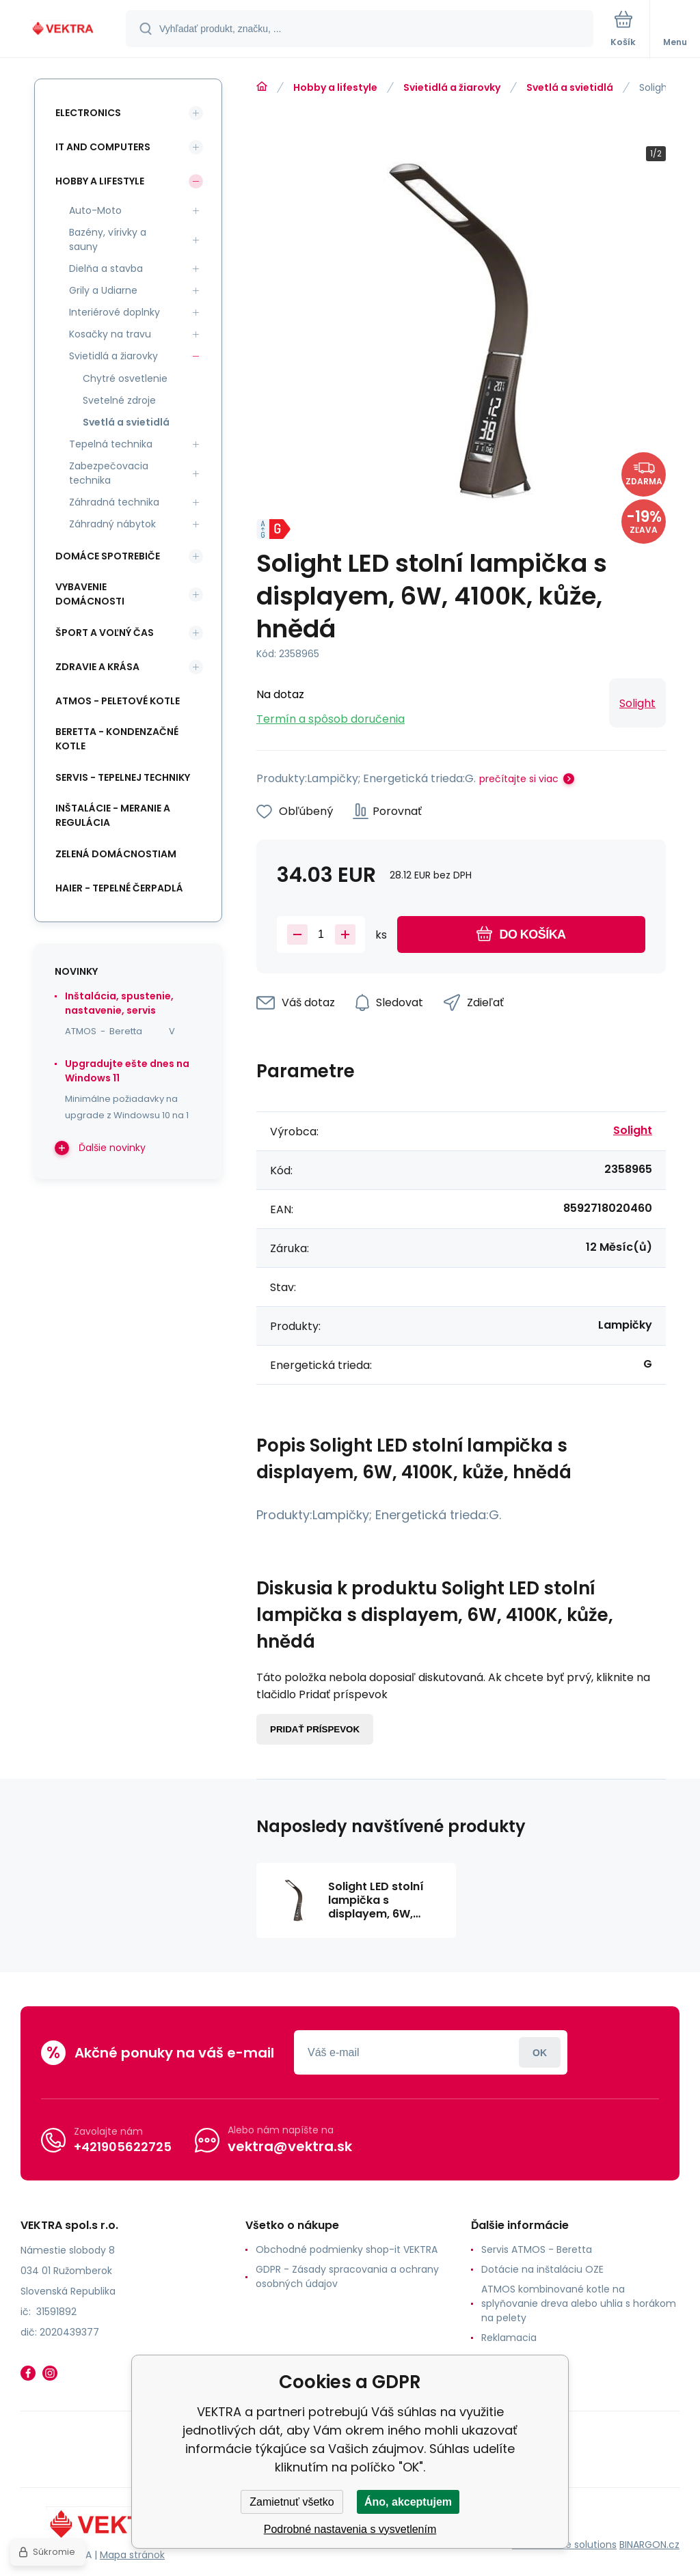 Image resolution: width=700 pixels, height=2576 pixels. What do you see at coordinates (540, 2052) in the screenshot?
I see `Prihlásiť` at bounding box center [540, 2052].